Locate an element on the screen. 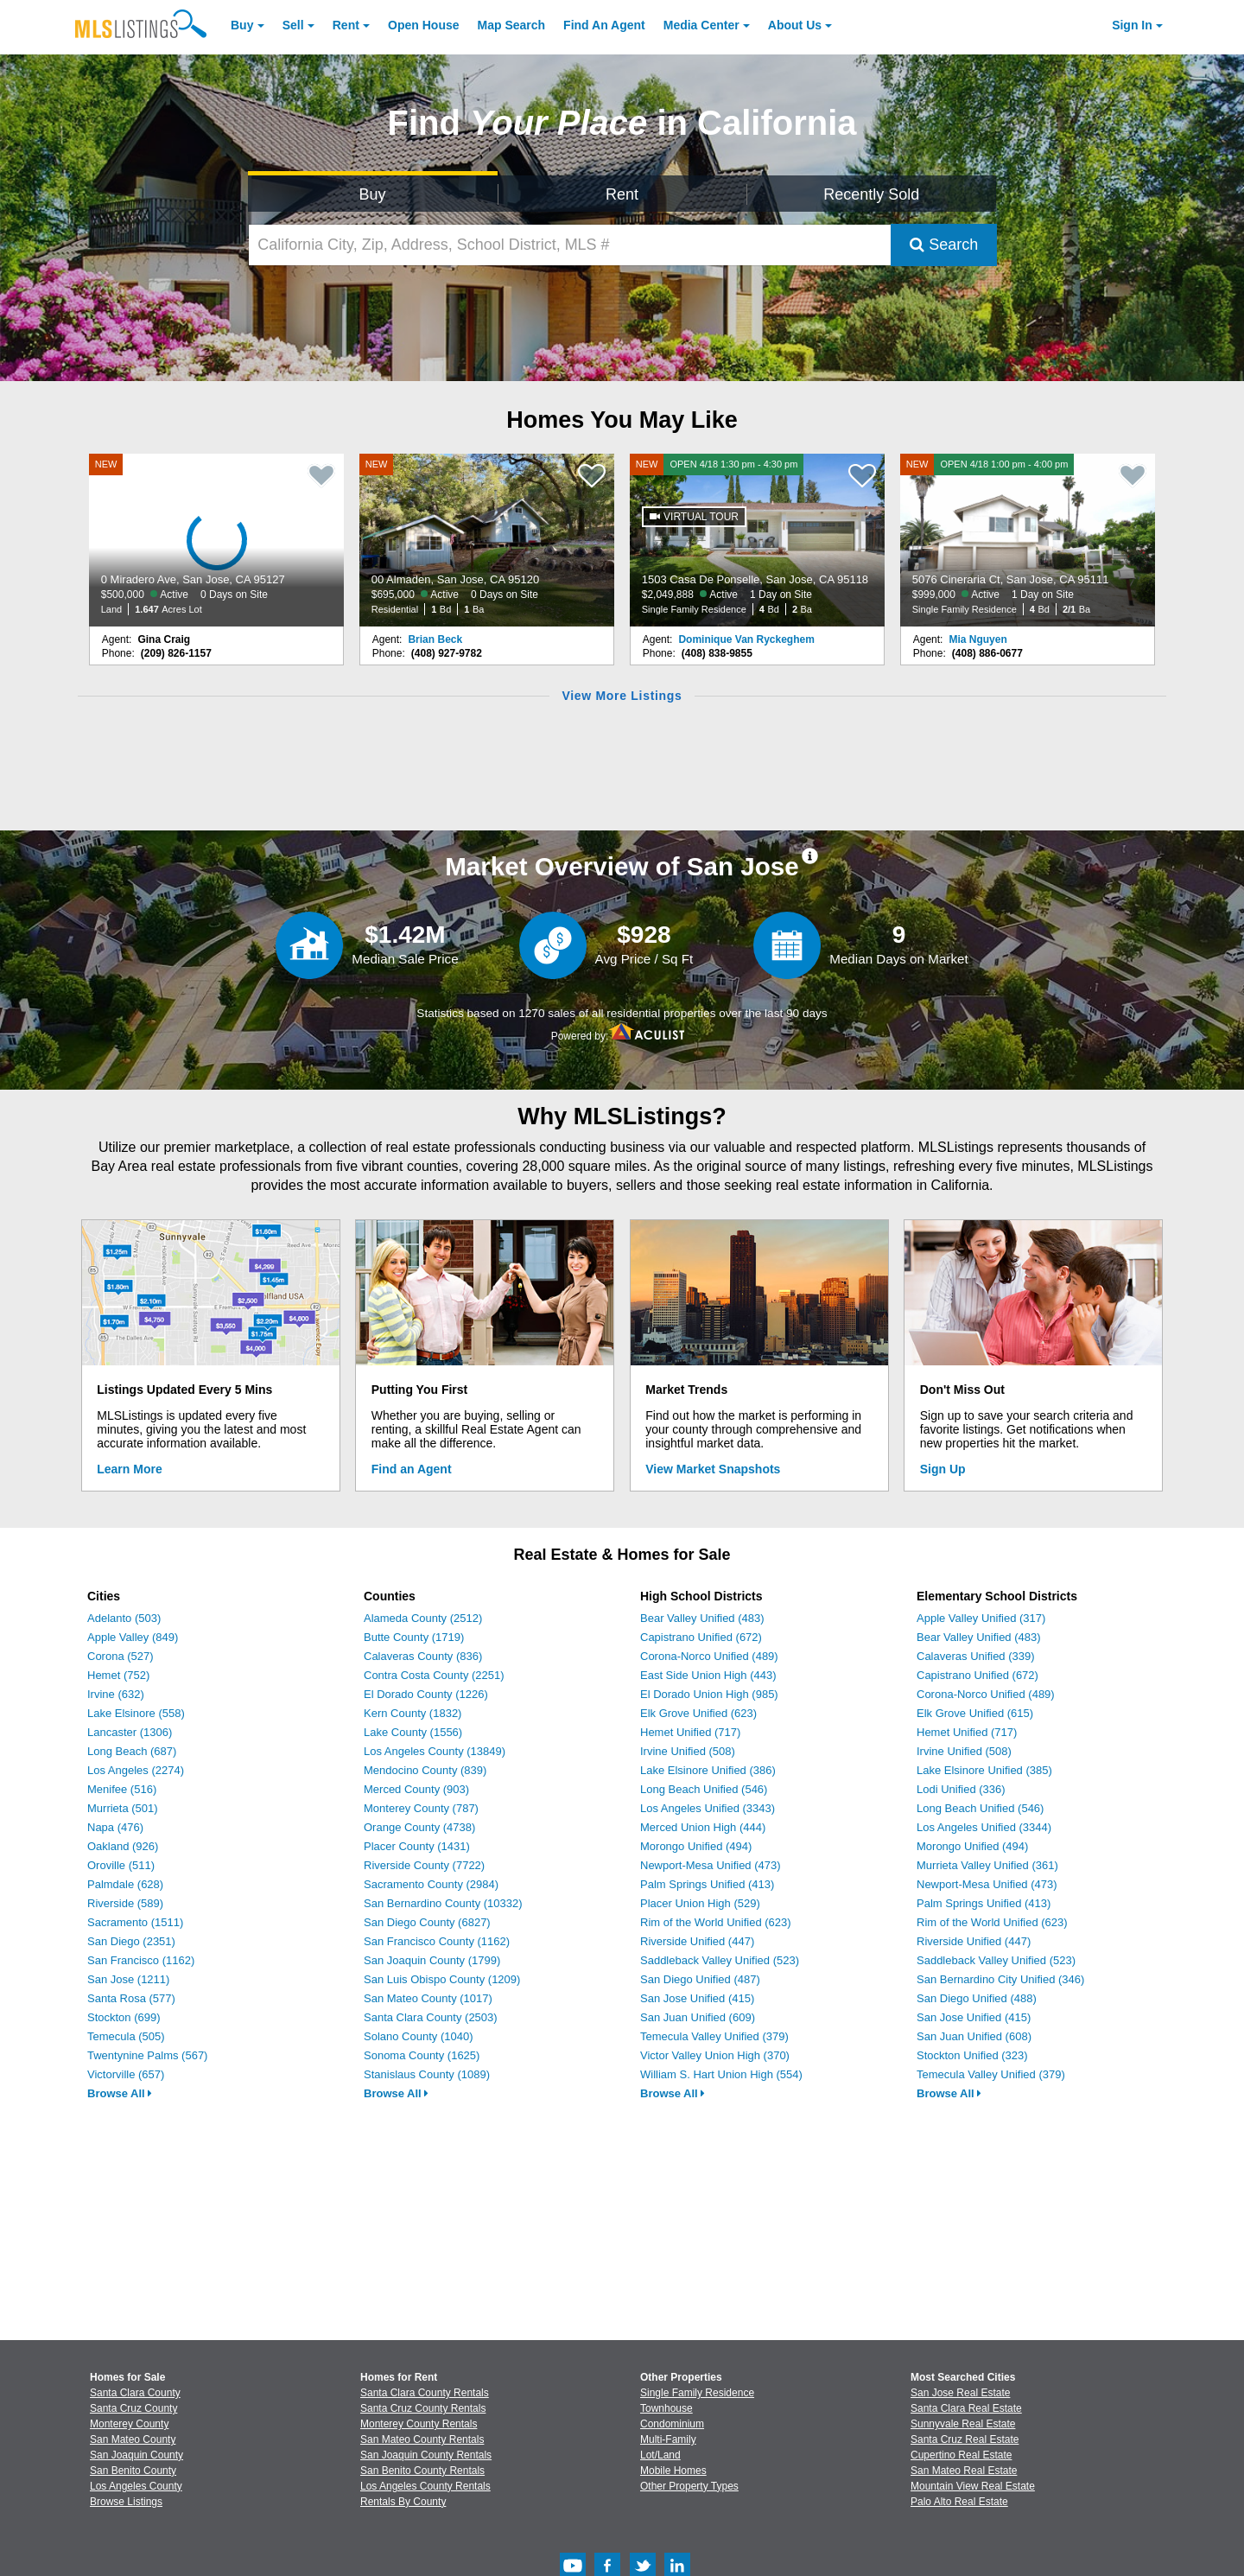 The image size is (1244, 2576). San Diego Unified (487) is located at coordinates (700, 1979).